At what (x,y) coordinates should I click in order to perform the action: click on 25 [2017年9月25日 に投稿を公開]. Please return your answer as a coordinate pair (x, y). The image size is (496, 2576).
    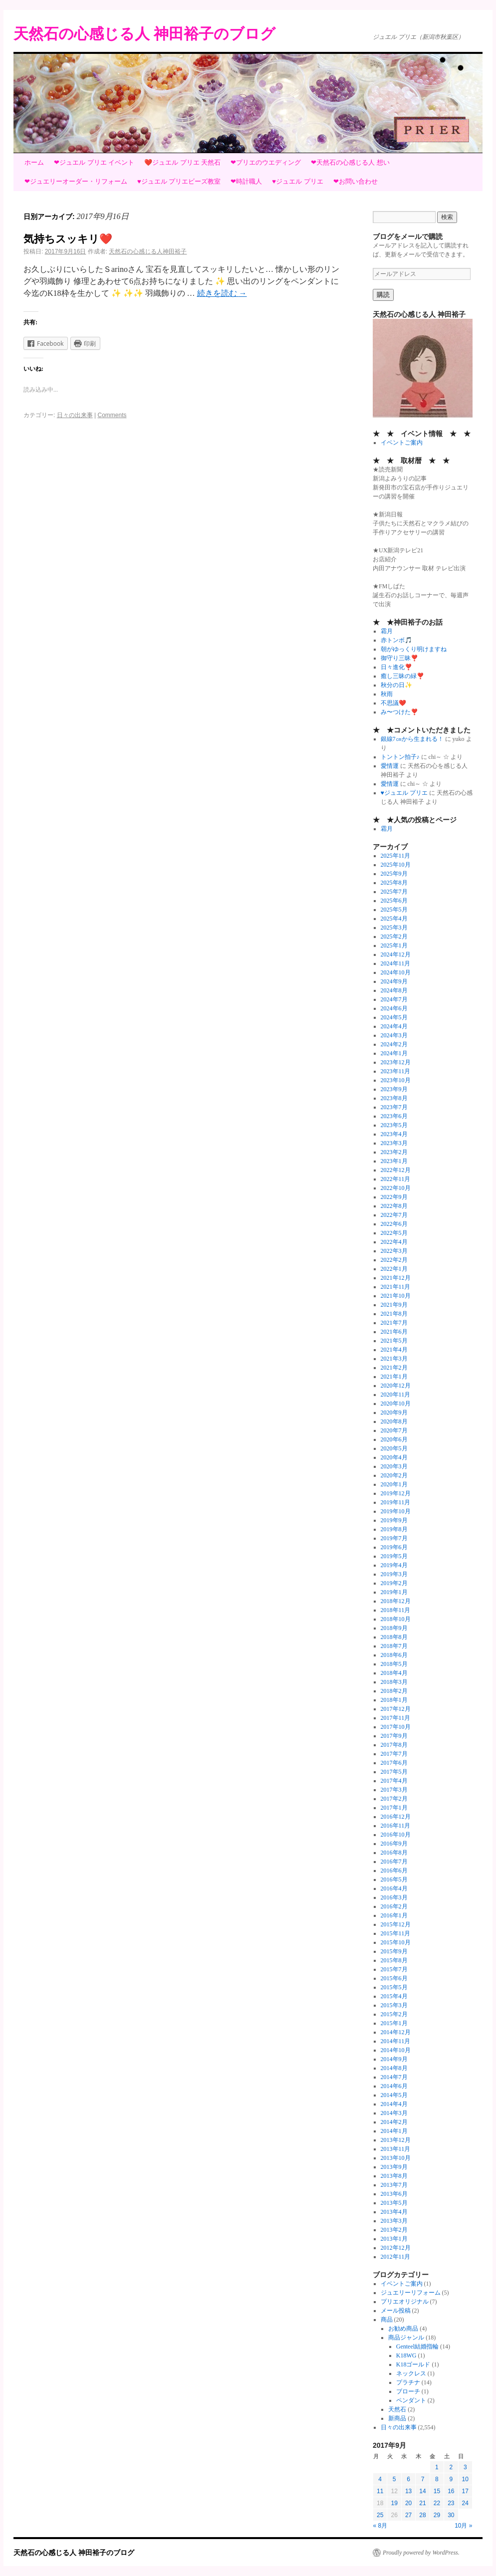
    Looking at the image, I should click on (380, 2515).